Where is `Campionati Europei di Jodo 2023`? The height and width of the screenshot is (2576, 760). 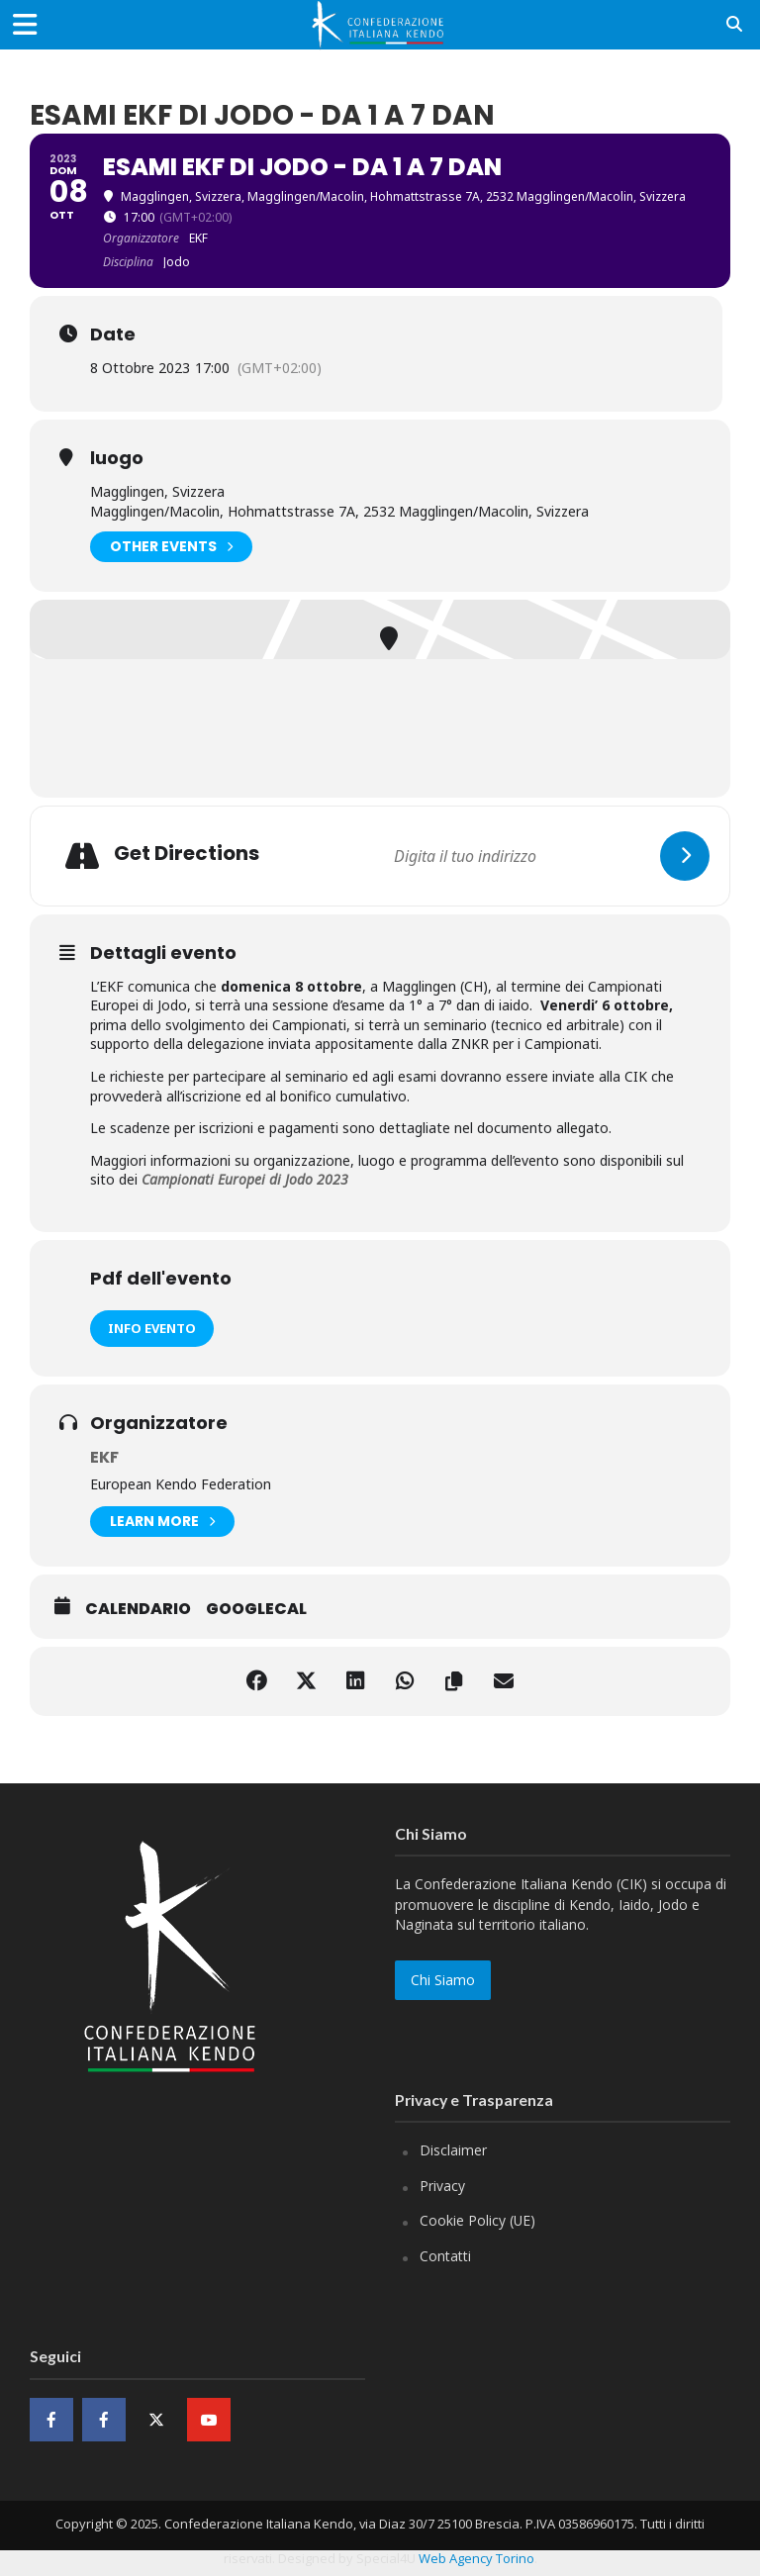 Campionati Europei di Jodo 2023 is located at coordinates (245, 1179).